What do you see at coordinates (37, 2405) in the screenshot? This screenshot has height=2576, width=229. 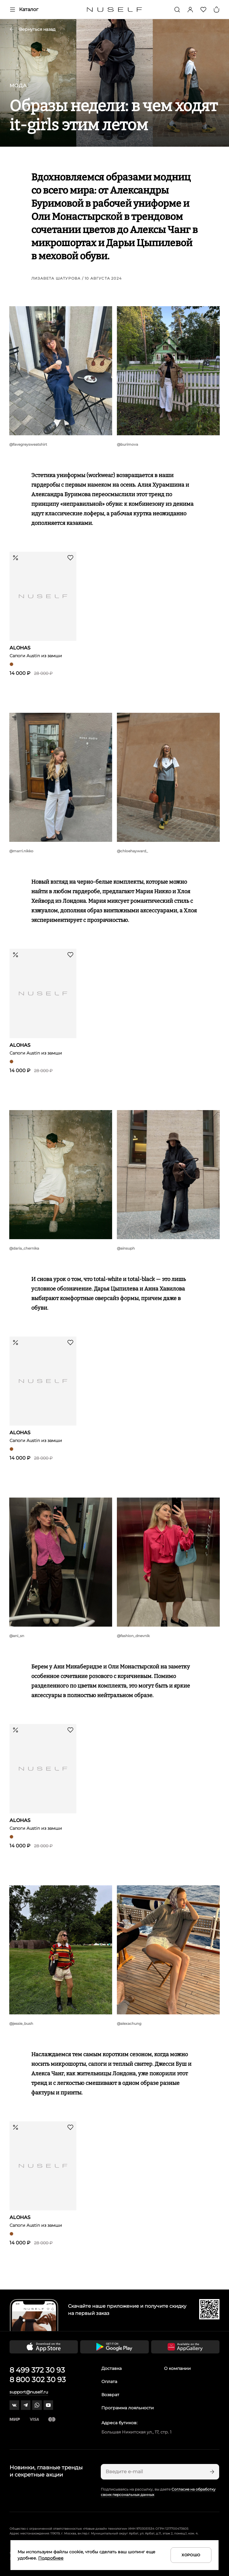 I see `[whatsapp]` at bounding box center [37, 2405].